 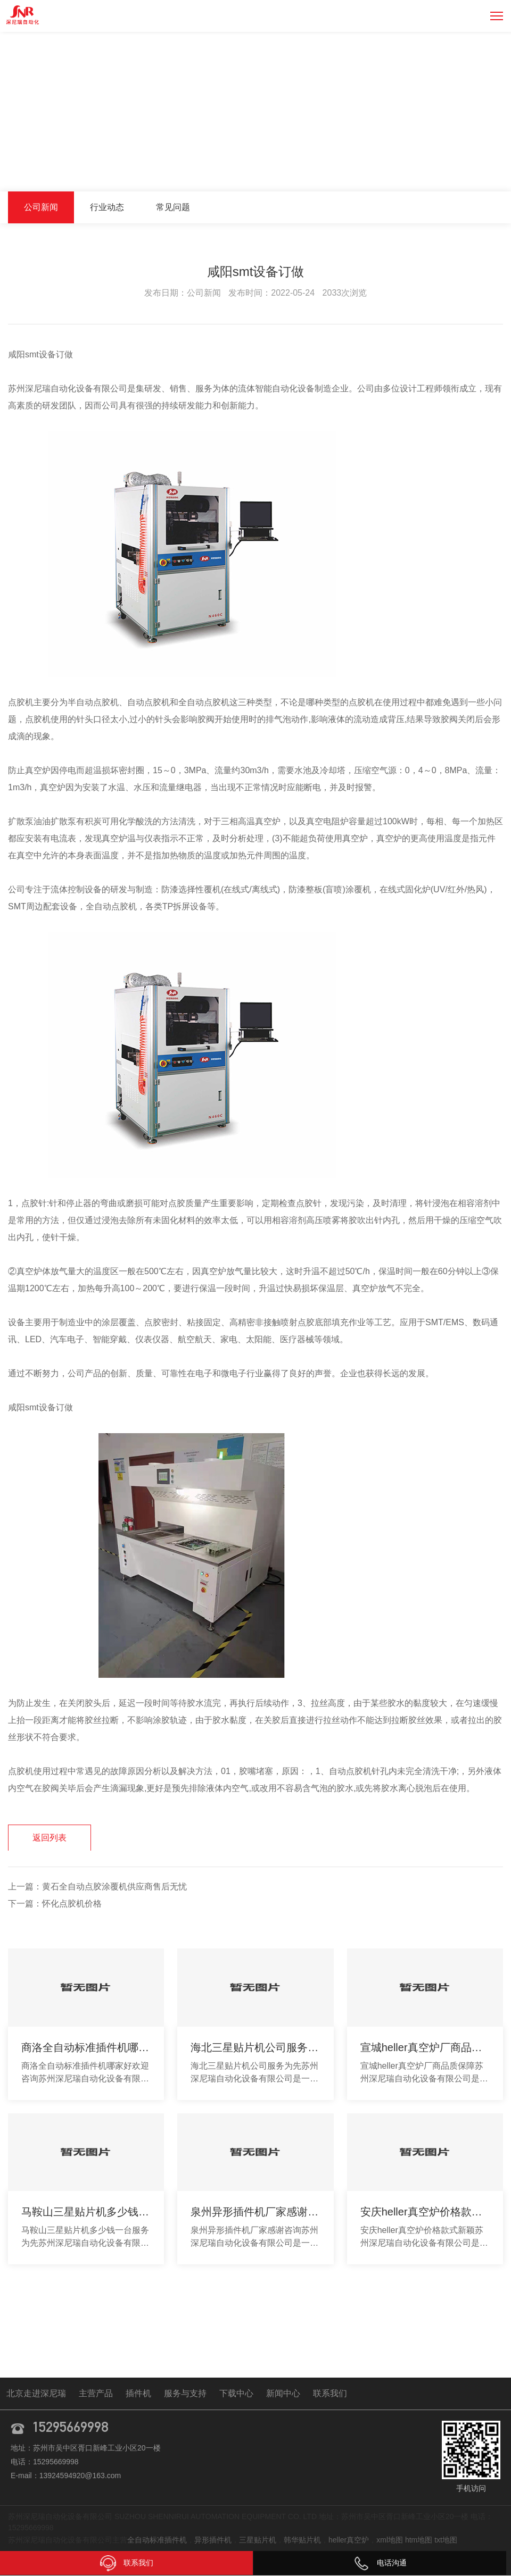 What do you see at coordinates (445, 2540) in the screenshot?
I see `txt地图` at bounding box center [445, 2540].